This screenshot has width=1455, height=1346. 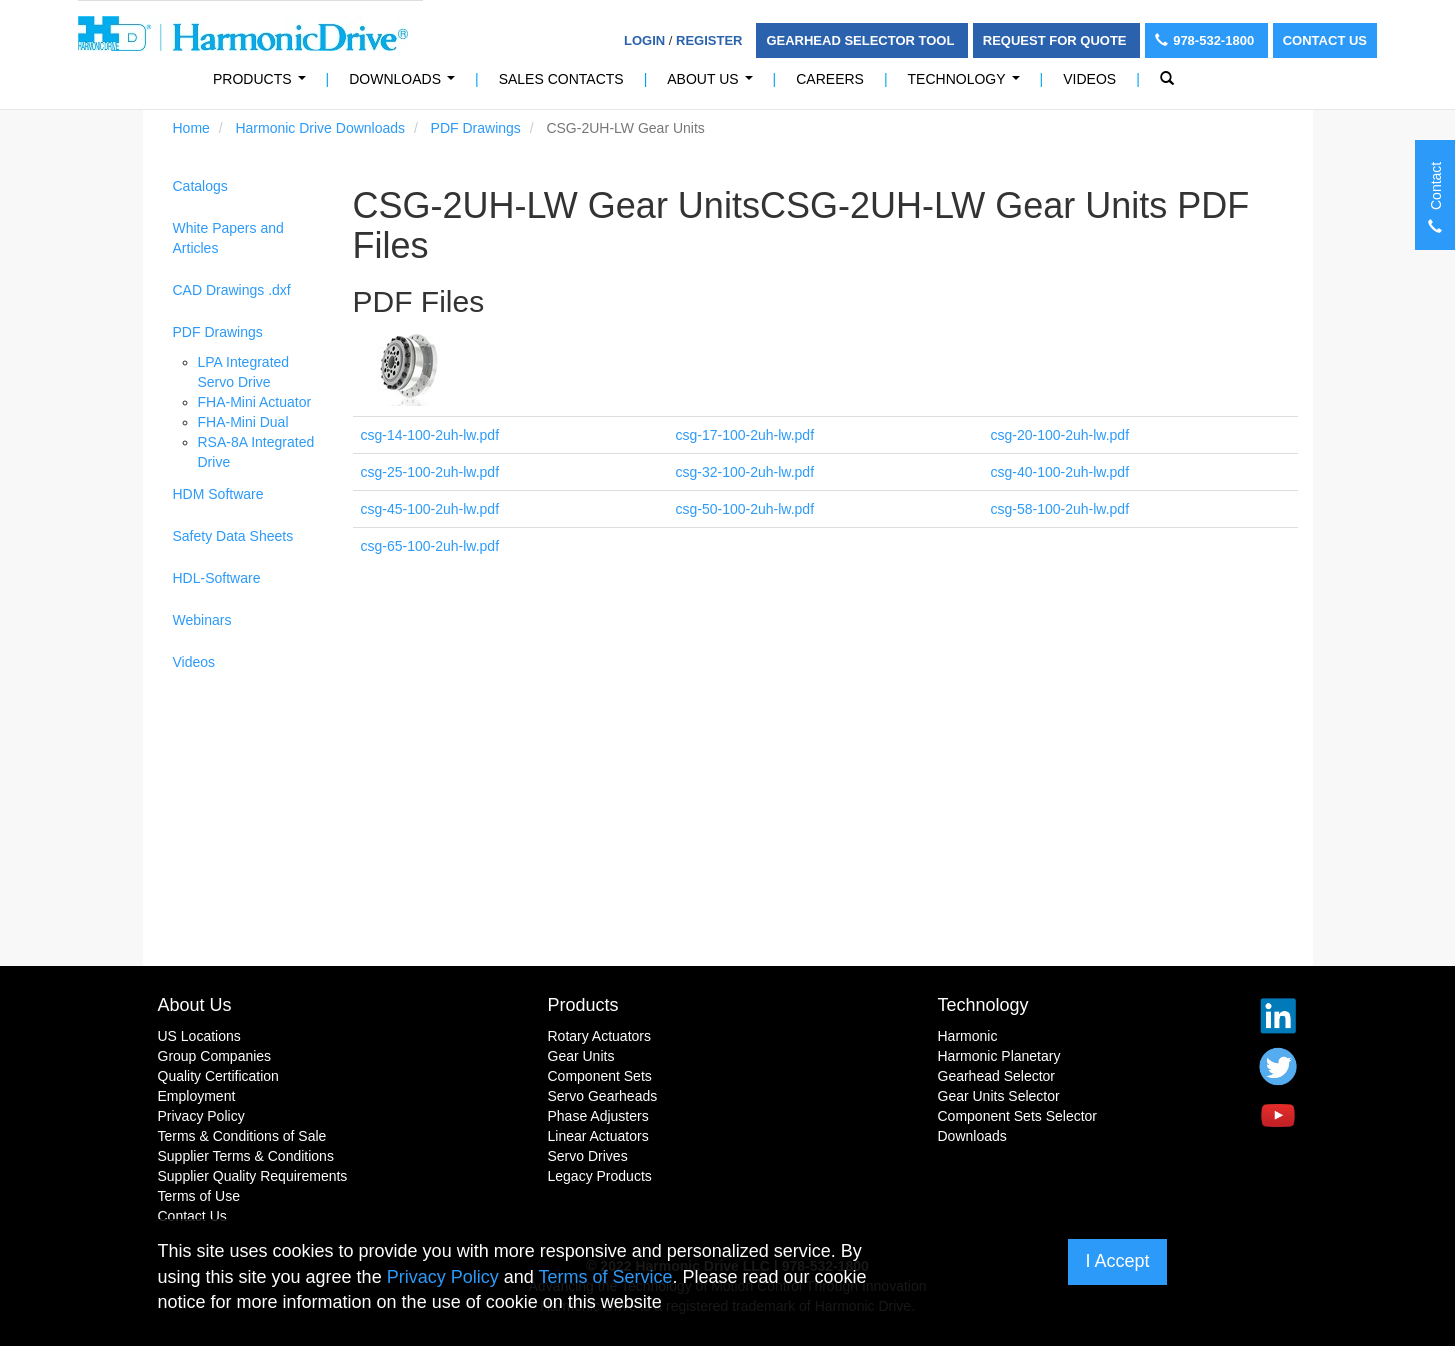 What do you see at coordinates (1060, 472) in the screenshot?
I see `csg-40-100-2uh-lw.pdf` at bounding box center [1060, 472].